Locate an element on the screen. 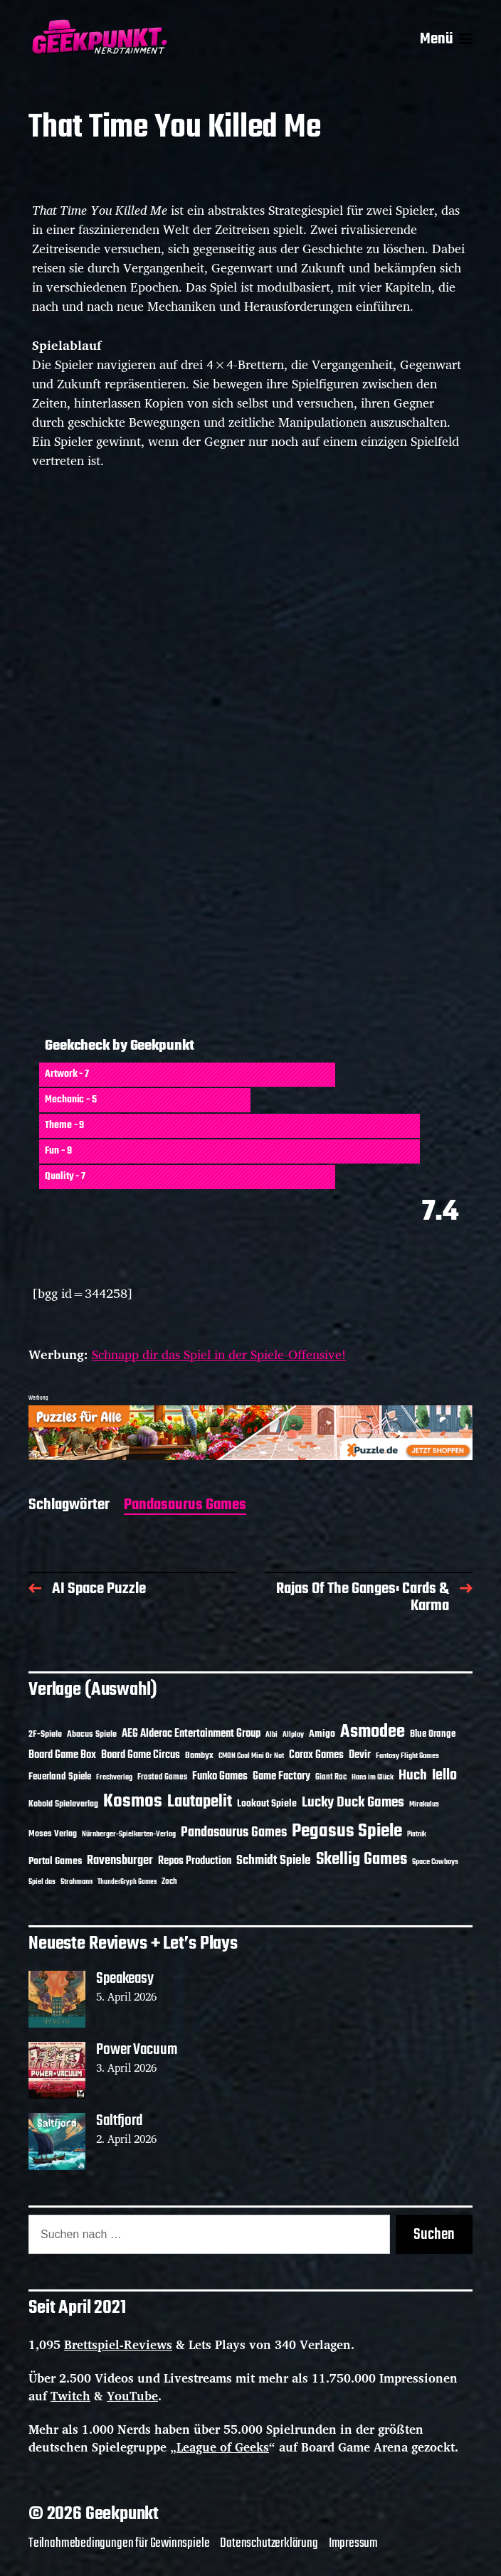 This screenshot has height=2576, width=501. ThunderGryph Games [ThunderGryph Games (9 Einträge)] is located at coordinates (127, 1882).